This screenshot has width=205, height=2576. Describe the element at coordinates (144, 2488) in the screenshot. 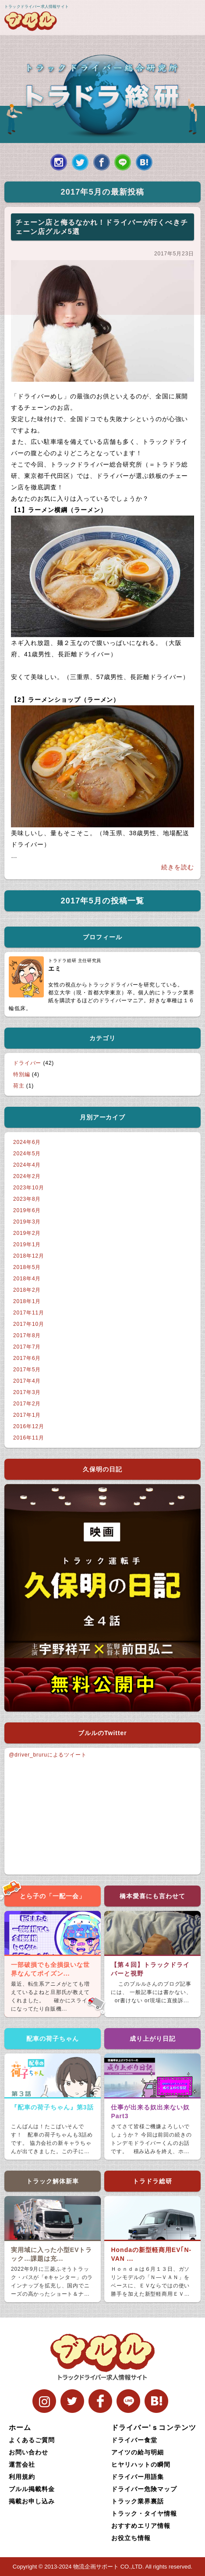

I see `ドライバー危険マップ` at that location.